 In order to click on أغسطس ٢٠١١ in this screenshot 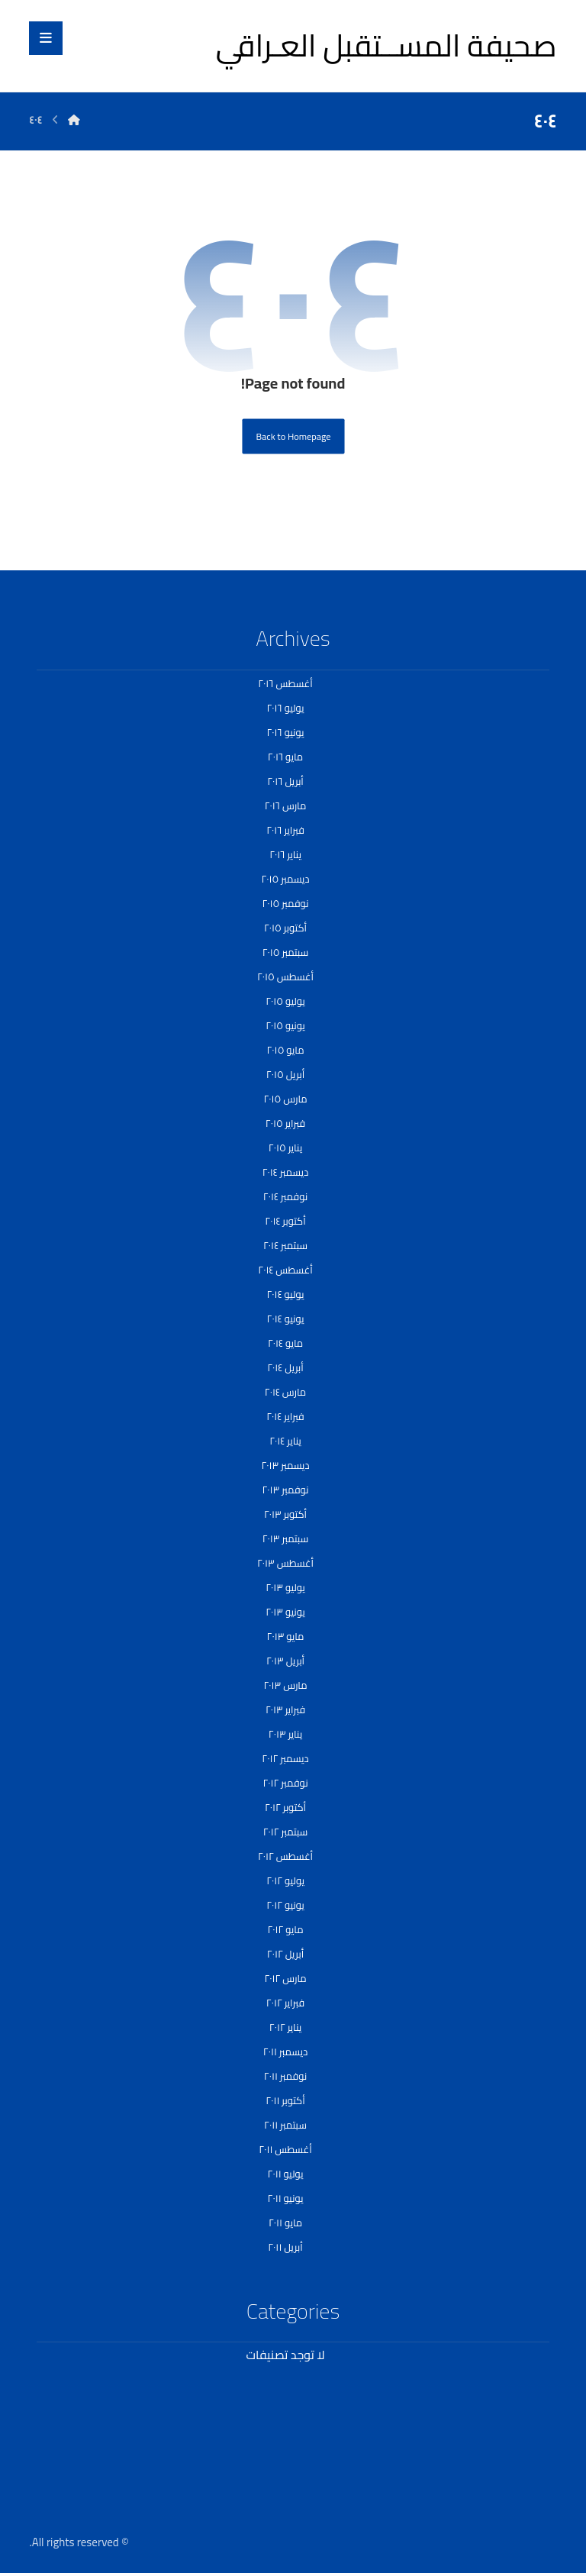, I will do `click(285, 2149)`.